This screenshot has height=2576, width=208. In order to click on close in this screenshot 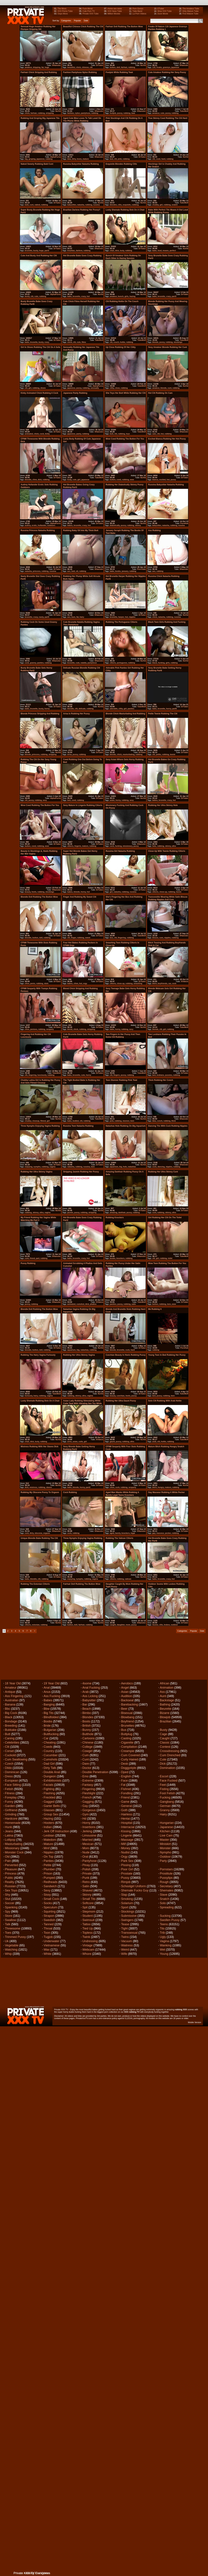, I will do `click(117, 388)`.